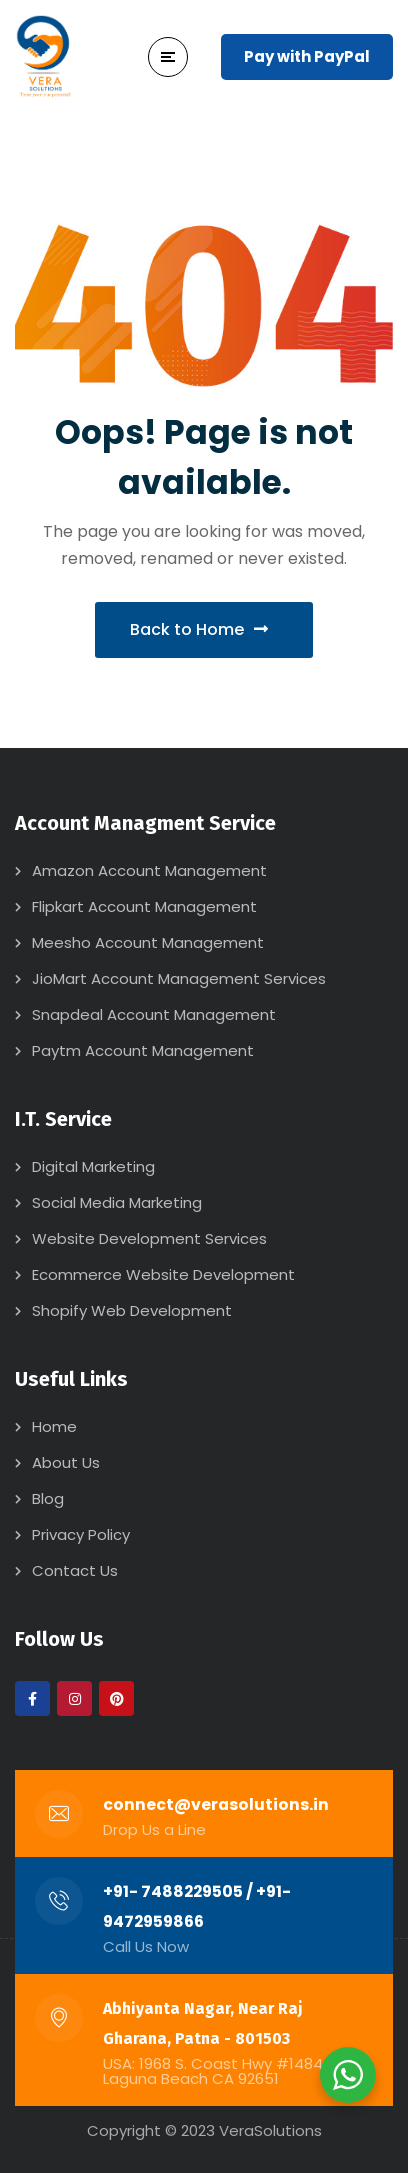  Describe the element at coordinates (81, 1534) in the screenshot. I see `Privacy Policy` at that location.